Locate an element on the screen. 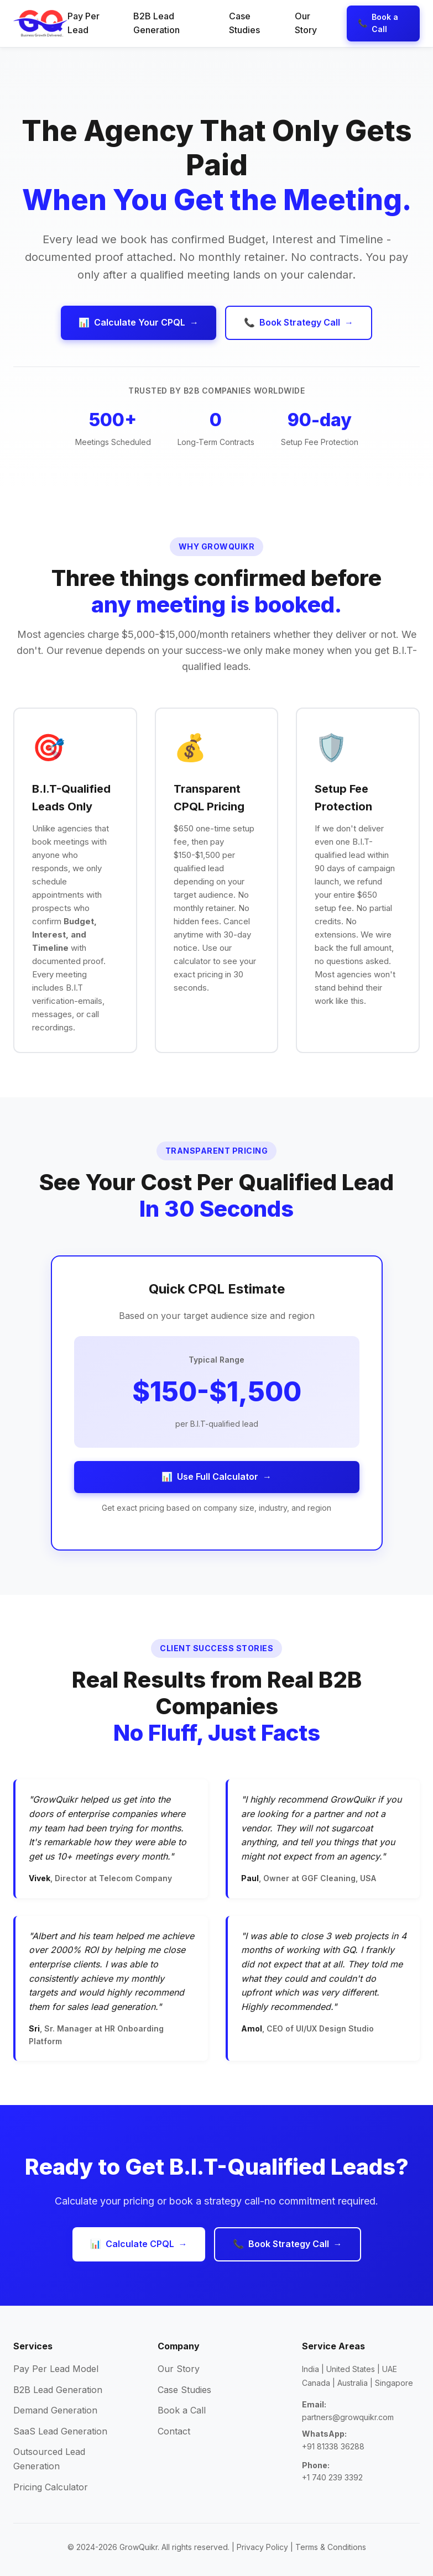  B2B Lead Generation is located at coordinates (156, 23).